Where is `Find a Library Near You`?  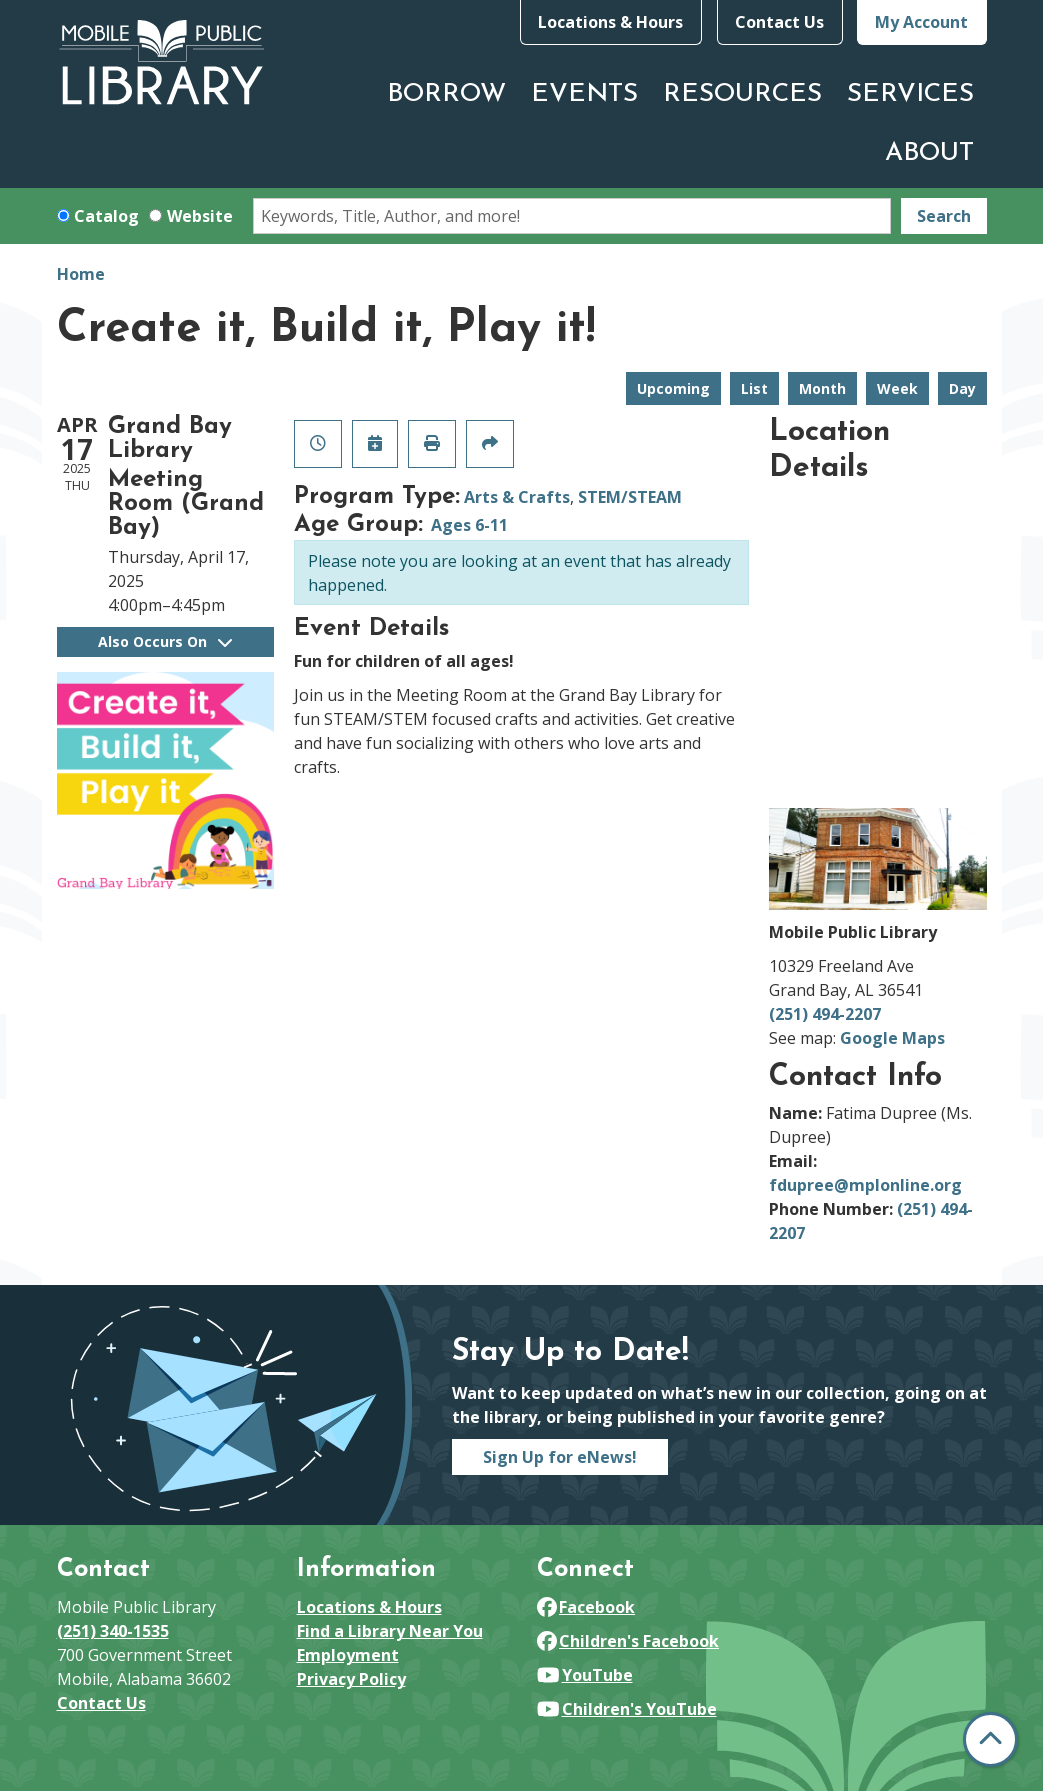 Find a Library Near You is located at coordinates (390, 1631).